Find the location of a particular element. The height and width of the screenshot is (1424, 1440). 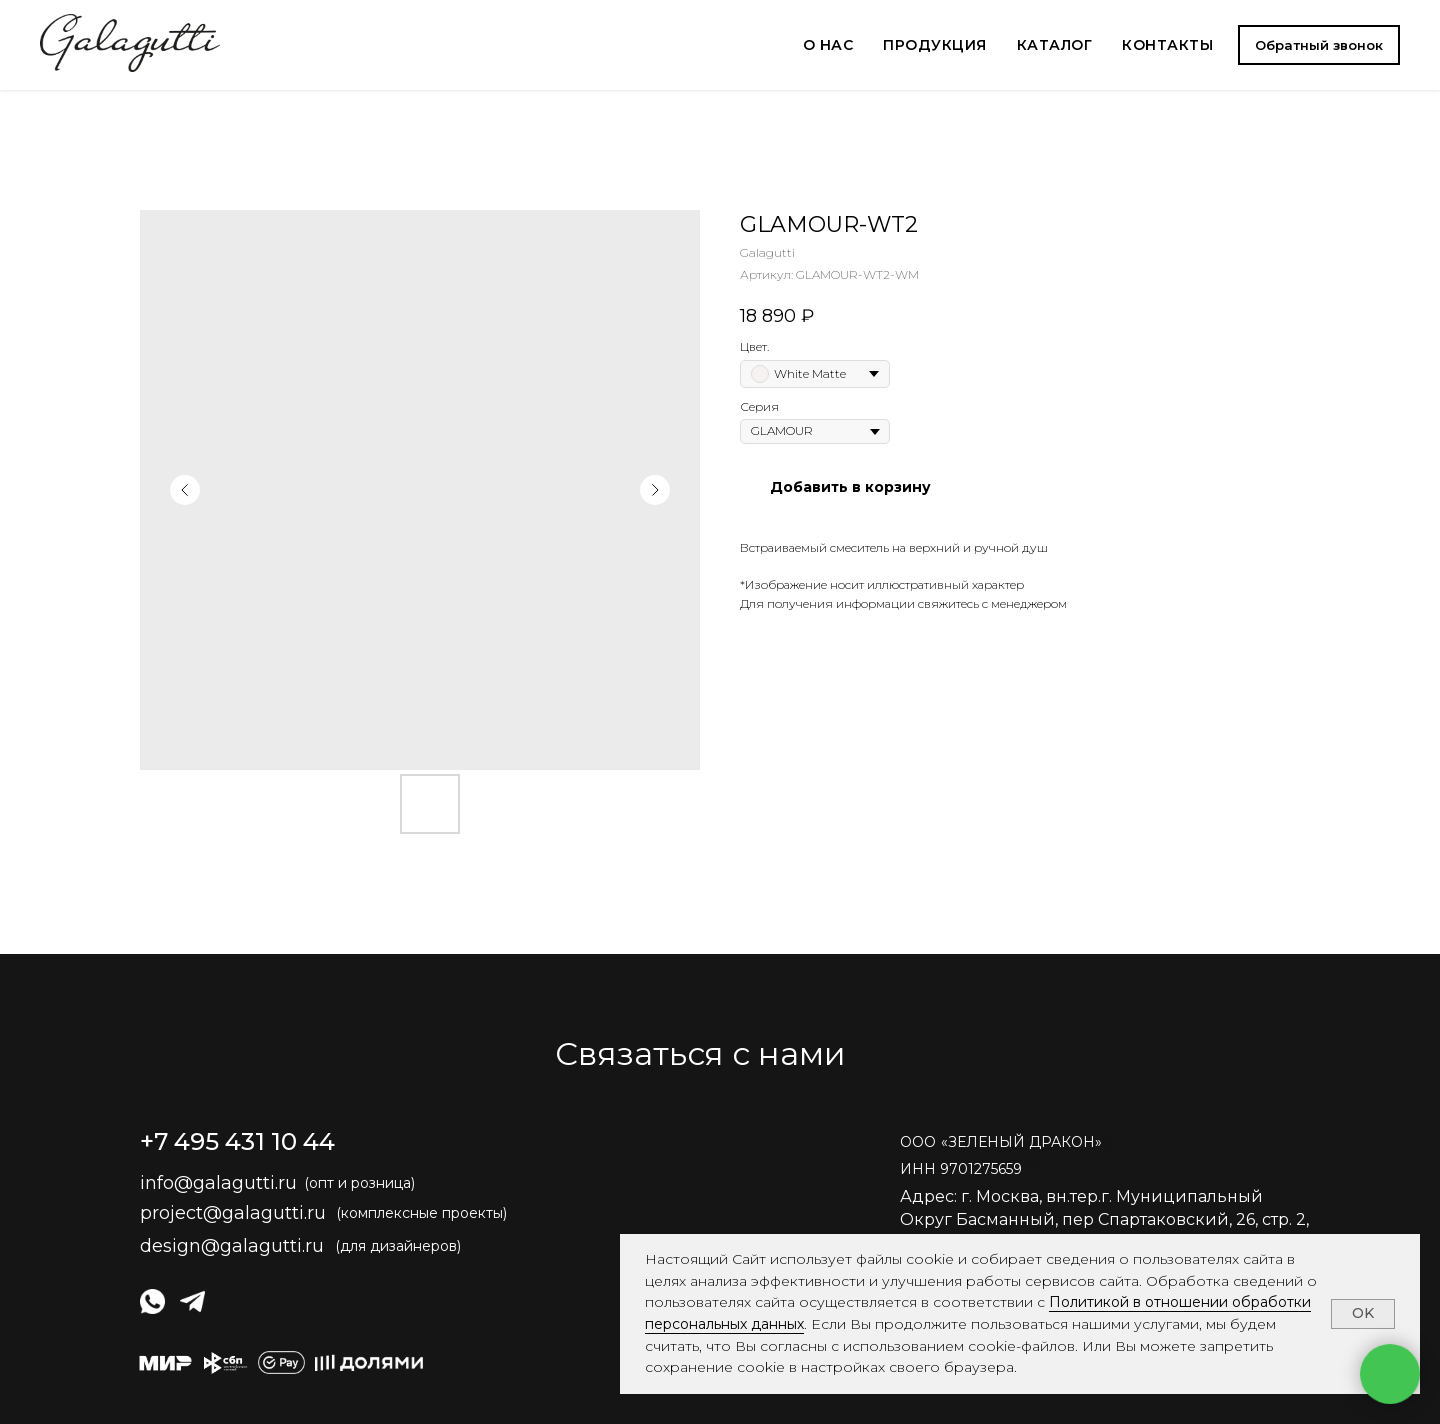

[button] is located at coordinates (1319, 45).